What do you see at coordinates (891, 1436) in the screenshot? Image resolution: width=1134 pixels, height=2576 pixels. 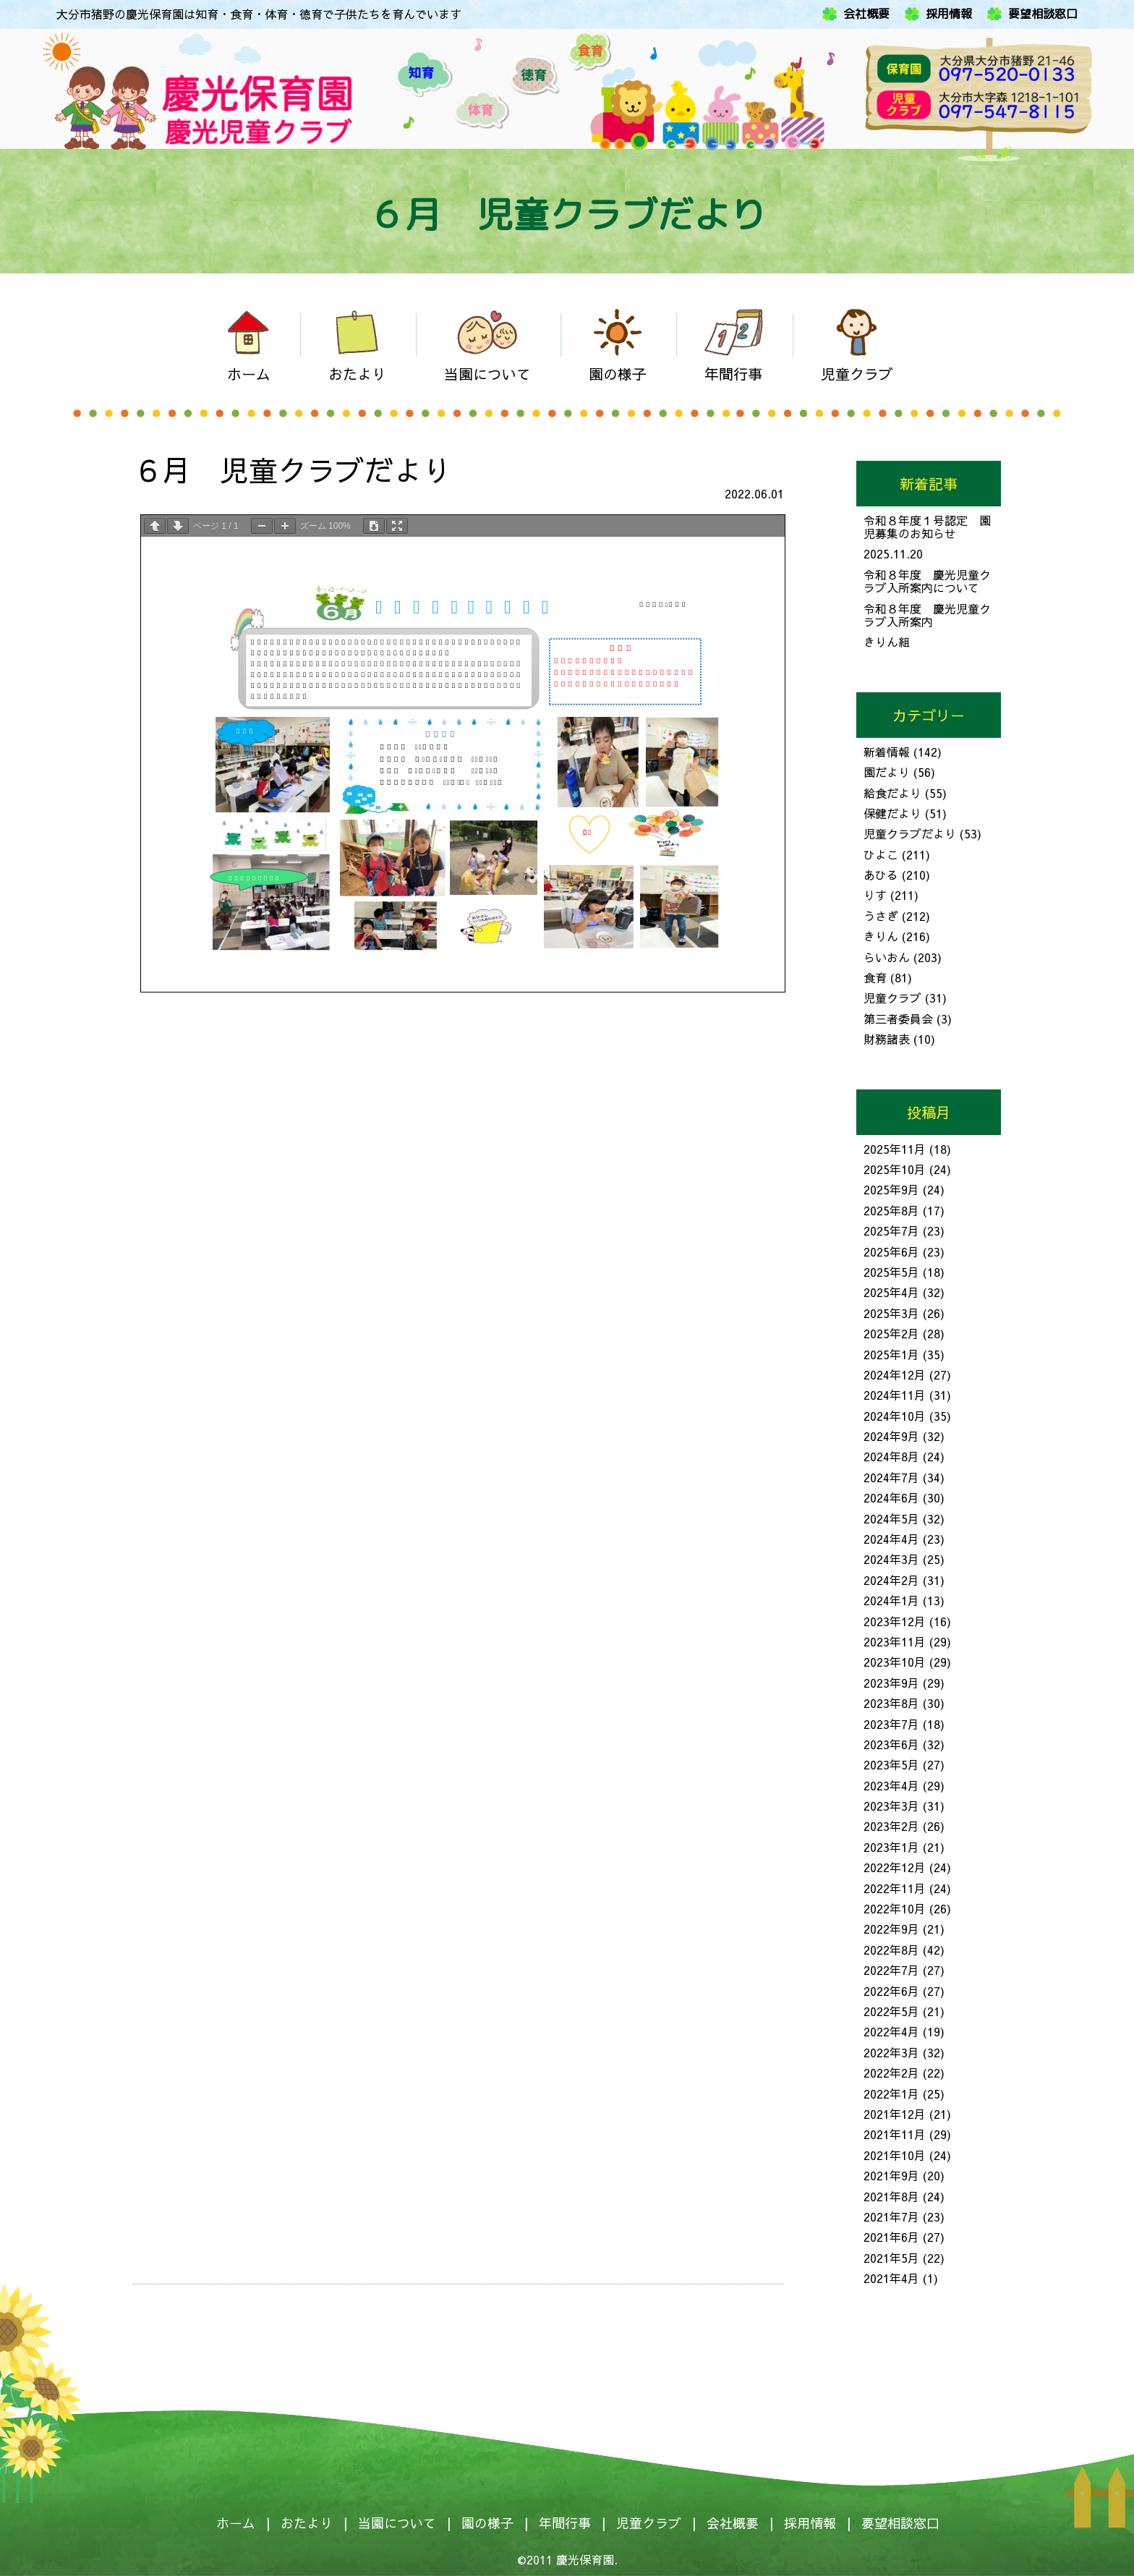 I see `2024年9月` at bounding box center [891, 1436].